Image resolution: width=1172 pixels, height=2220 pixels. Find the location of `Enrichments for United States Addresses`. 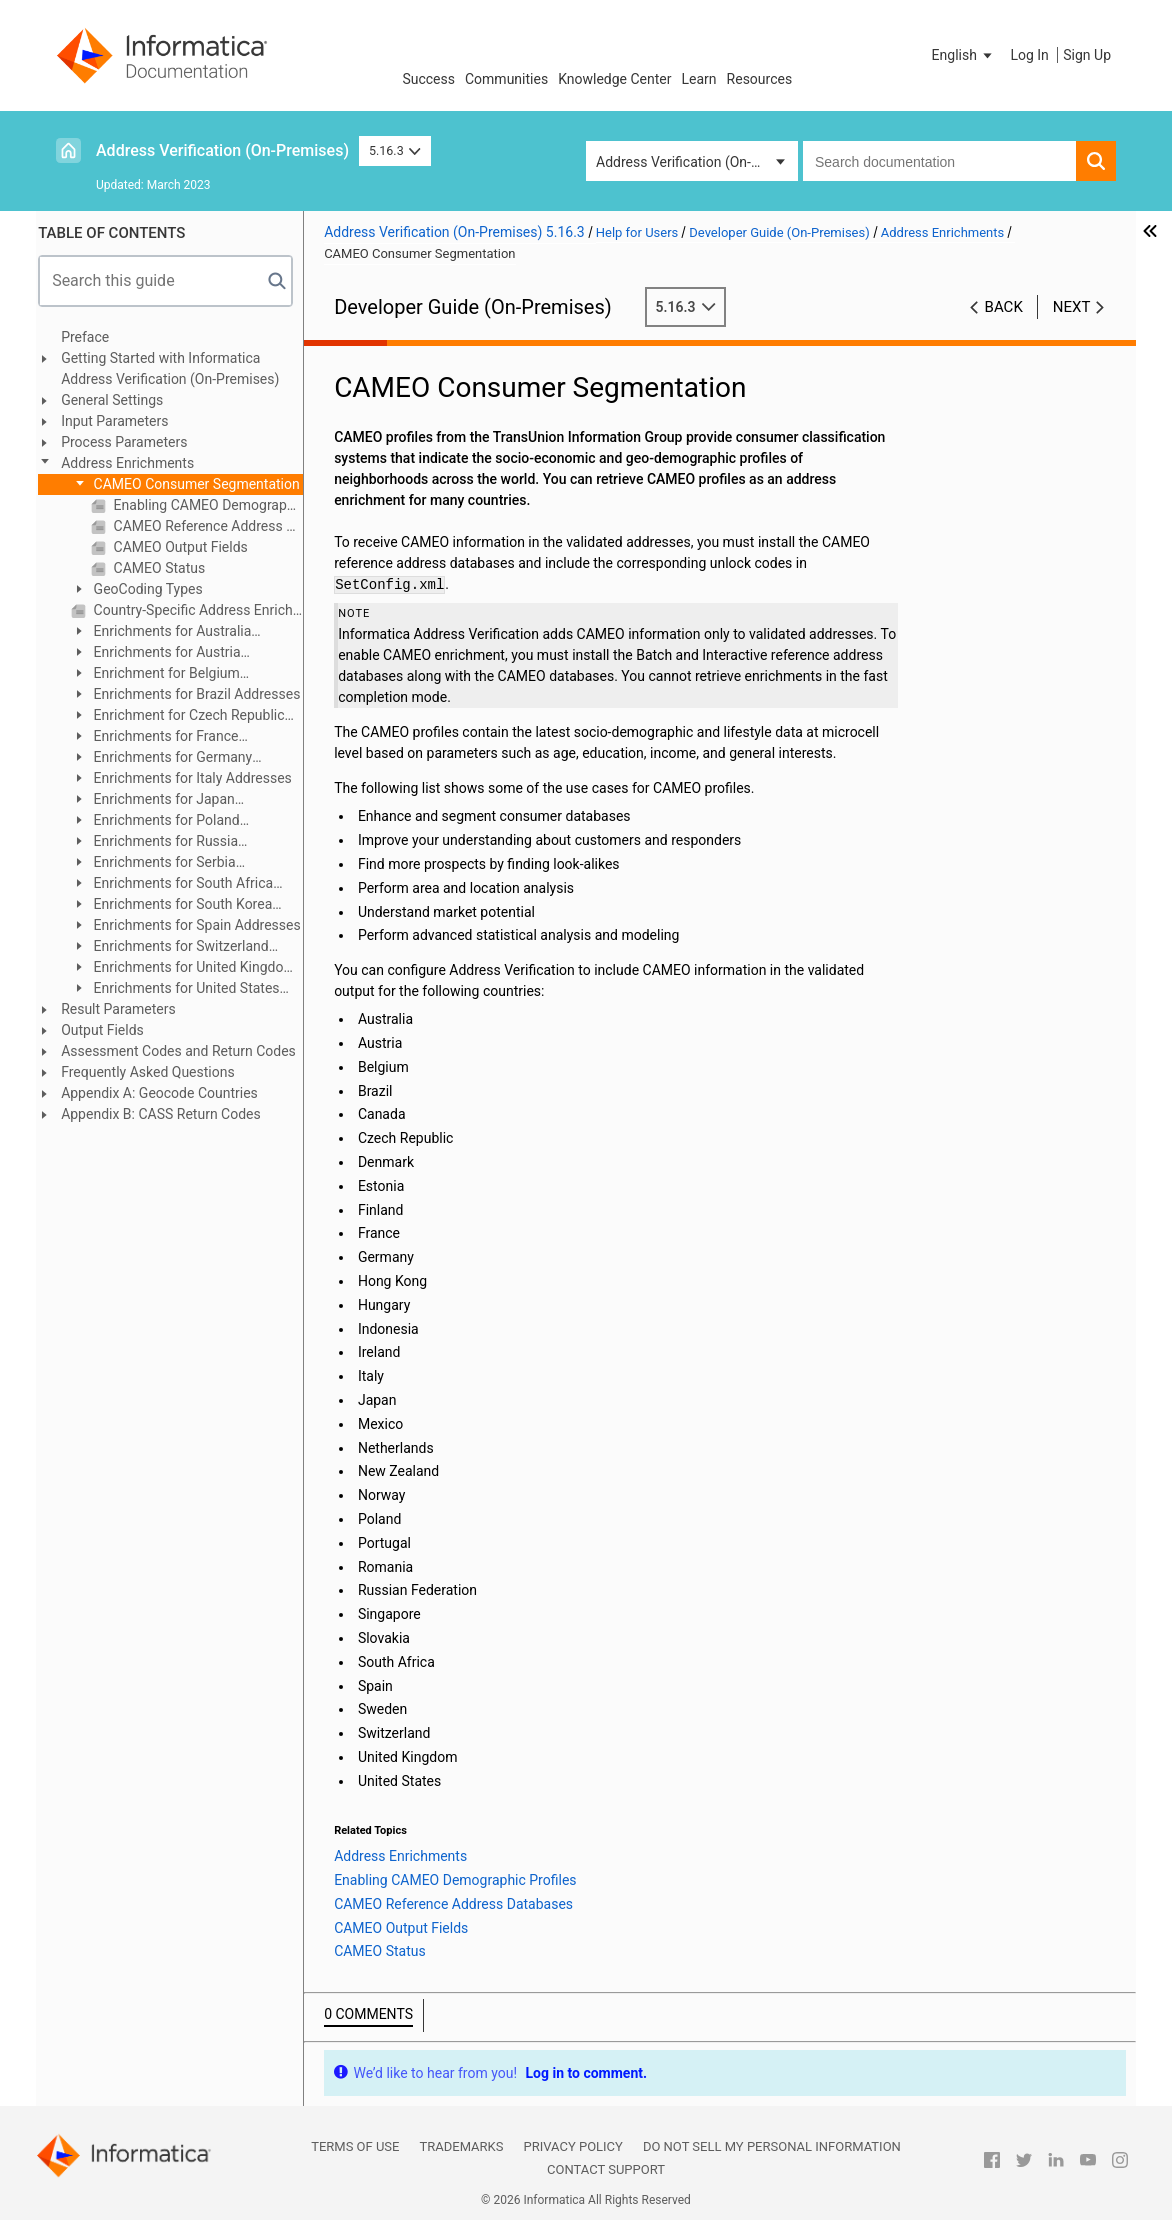

Enrichments for United States Addresses is located at coordinates (183, 989).